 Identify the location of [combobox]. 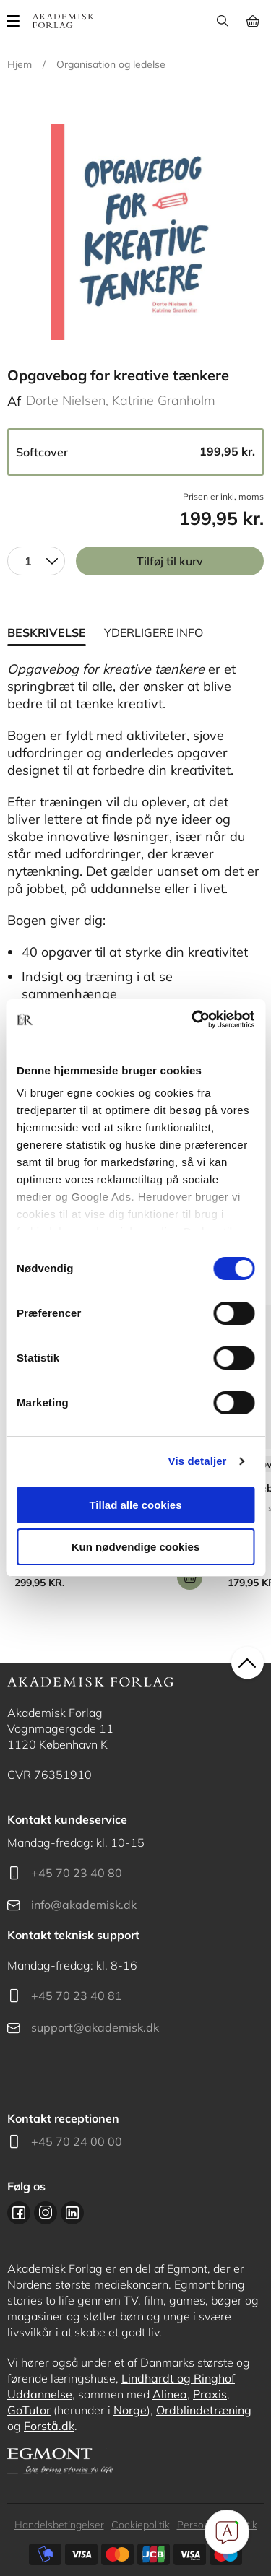
(36, 561).